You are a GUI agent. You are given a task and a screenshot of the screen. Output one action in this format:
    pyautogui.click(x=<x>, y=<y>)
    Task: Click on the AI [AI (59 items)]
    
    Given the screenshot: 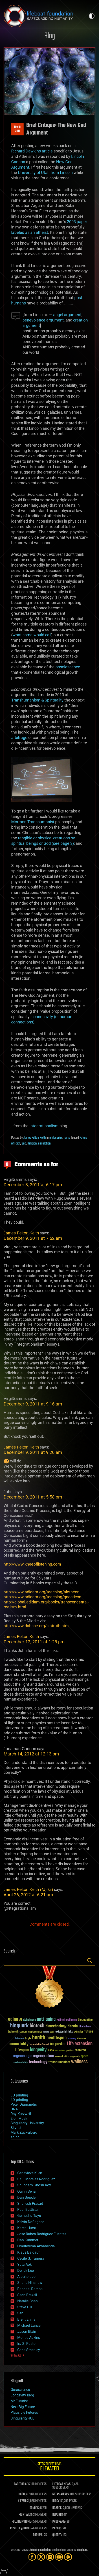 What is the action you would take?
    pyautogui.click(x=20, y=2020)
    